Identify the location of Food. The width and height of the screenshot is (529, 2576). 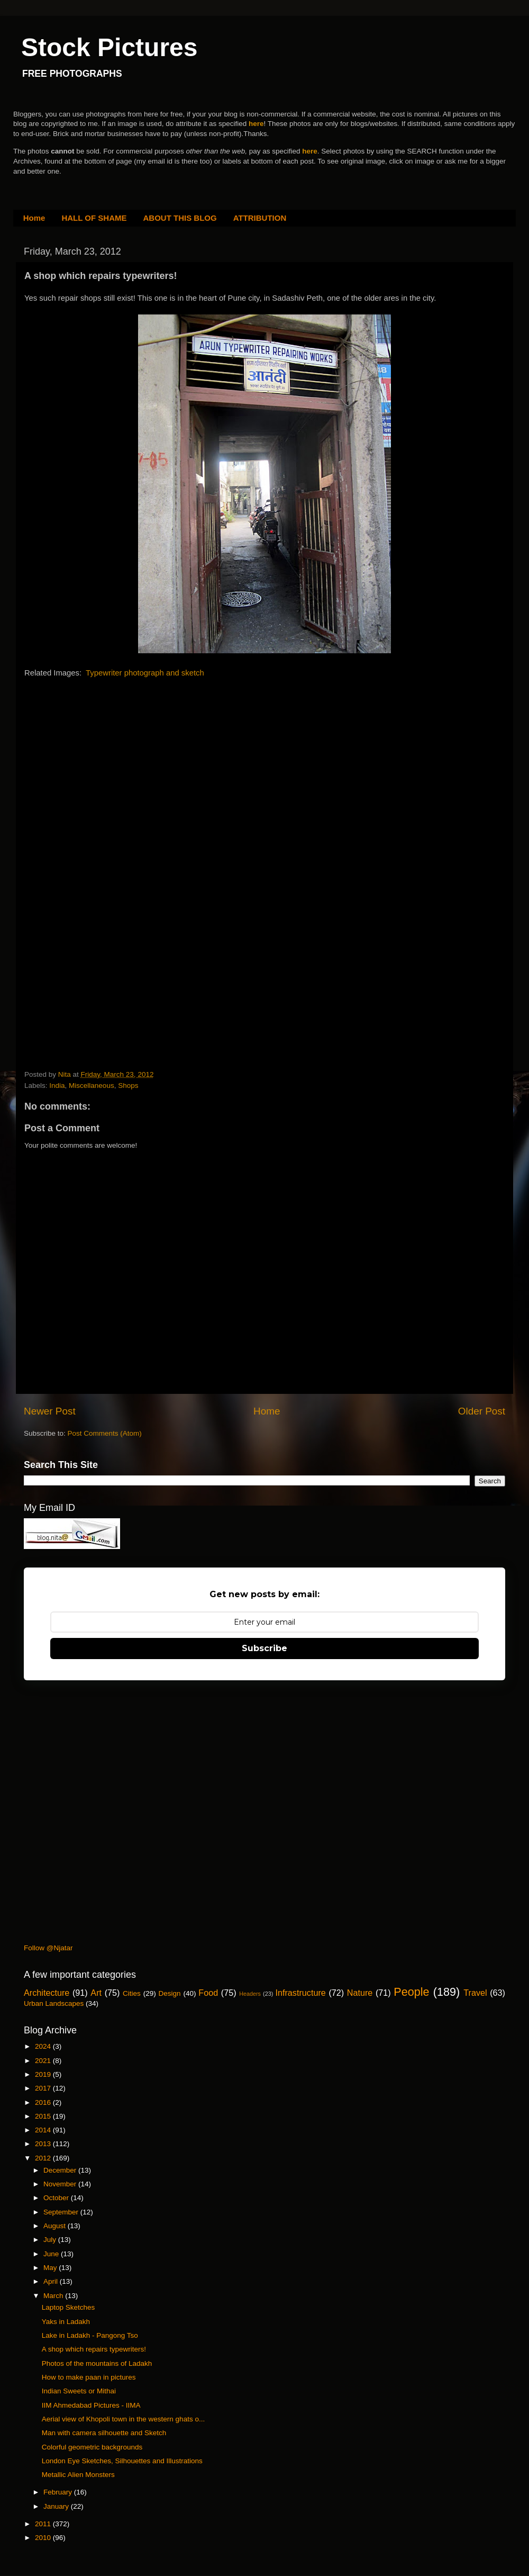
(208, 1992).